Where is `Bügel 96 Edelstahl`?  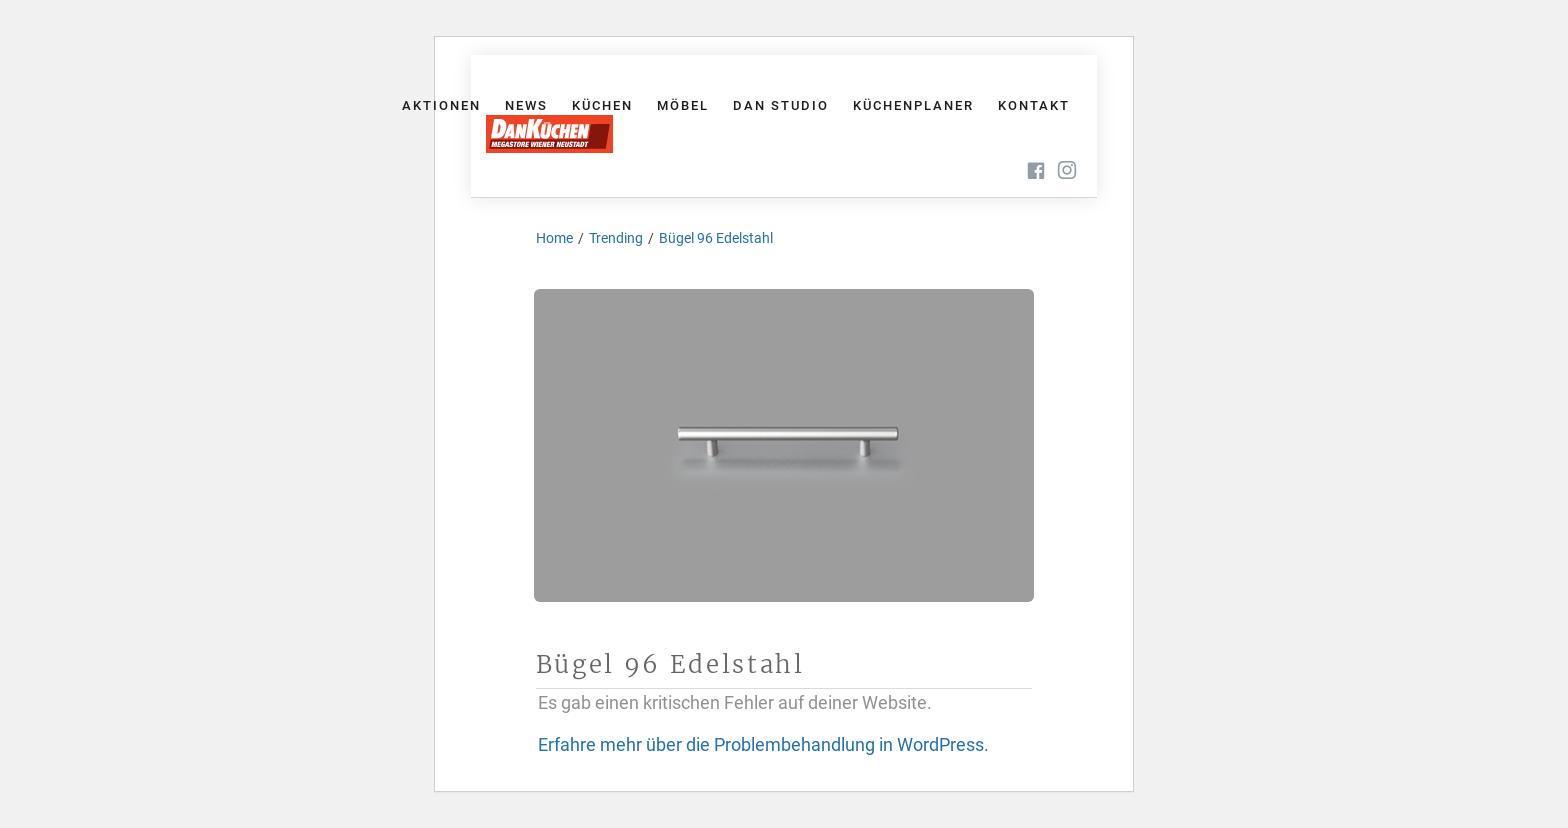
Bügel 96 Edelstahl is located at coordinates (716, 238).